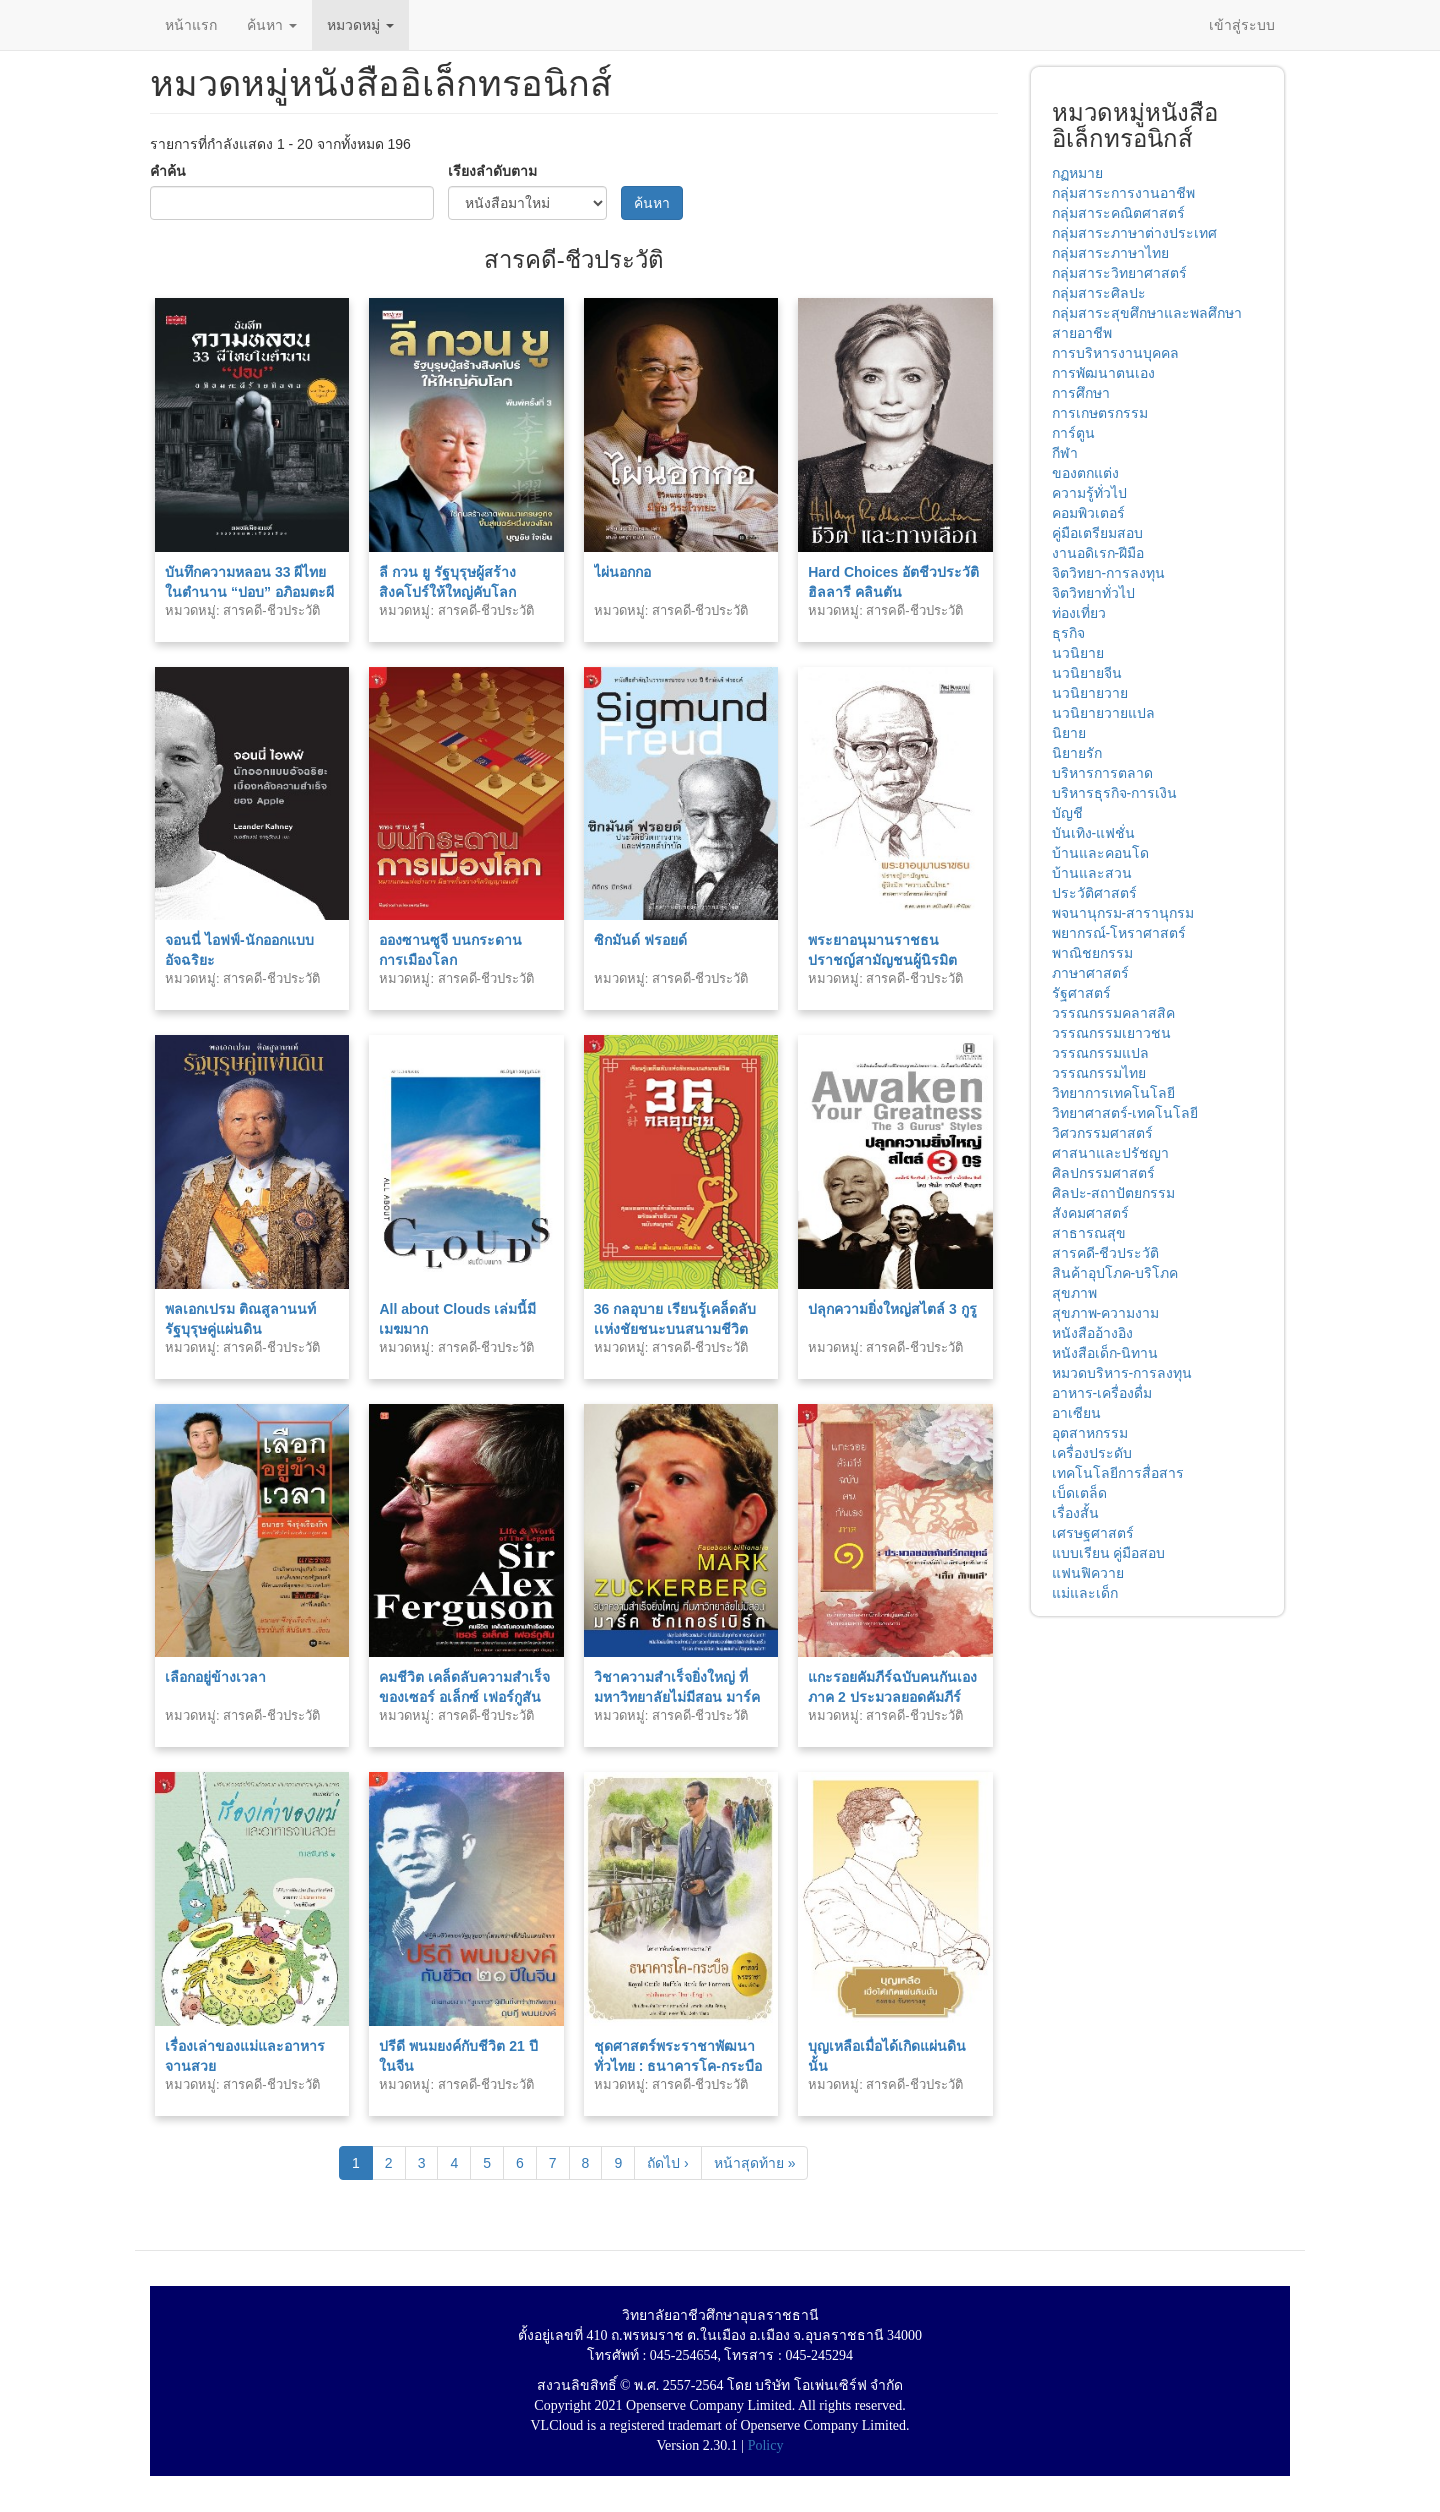 Image resolution: width=1440 pixels, height=2512 pixels. What do you see at coordinates (1100, 853) in the screenshot?
I see `บ้านและคอนโด` at bounding box center [1100, 853].